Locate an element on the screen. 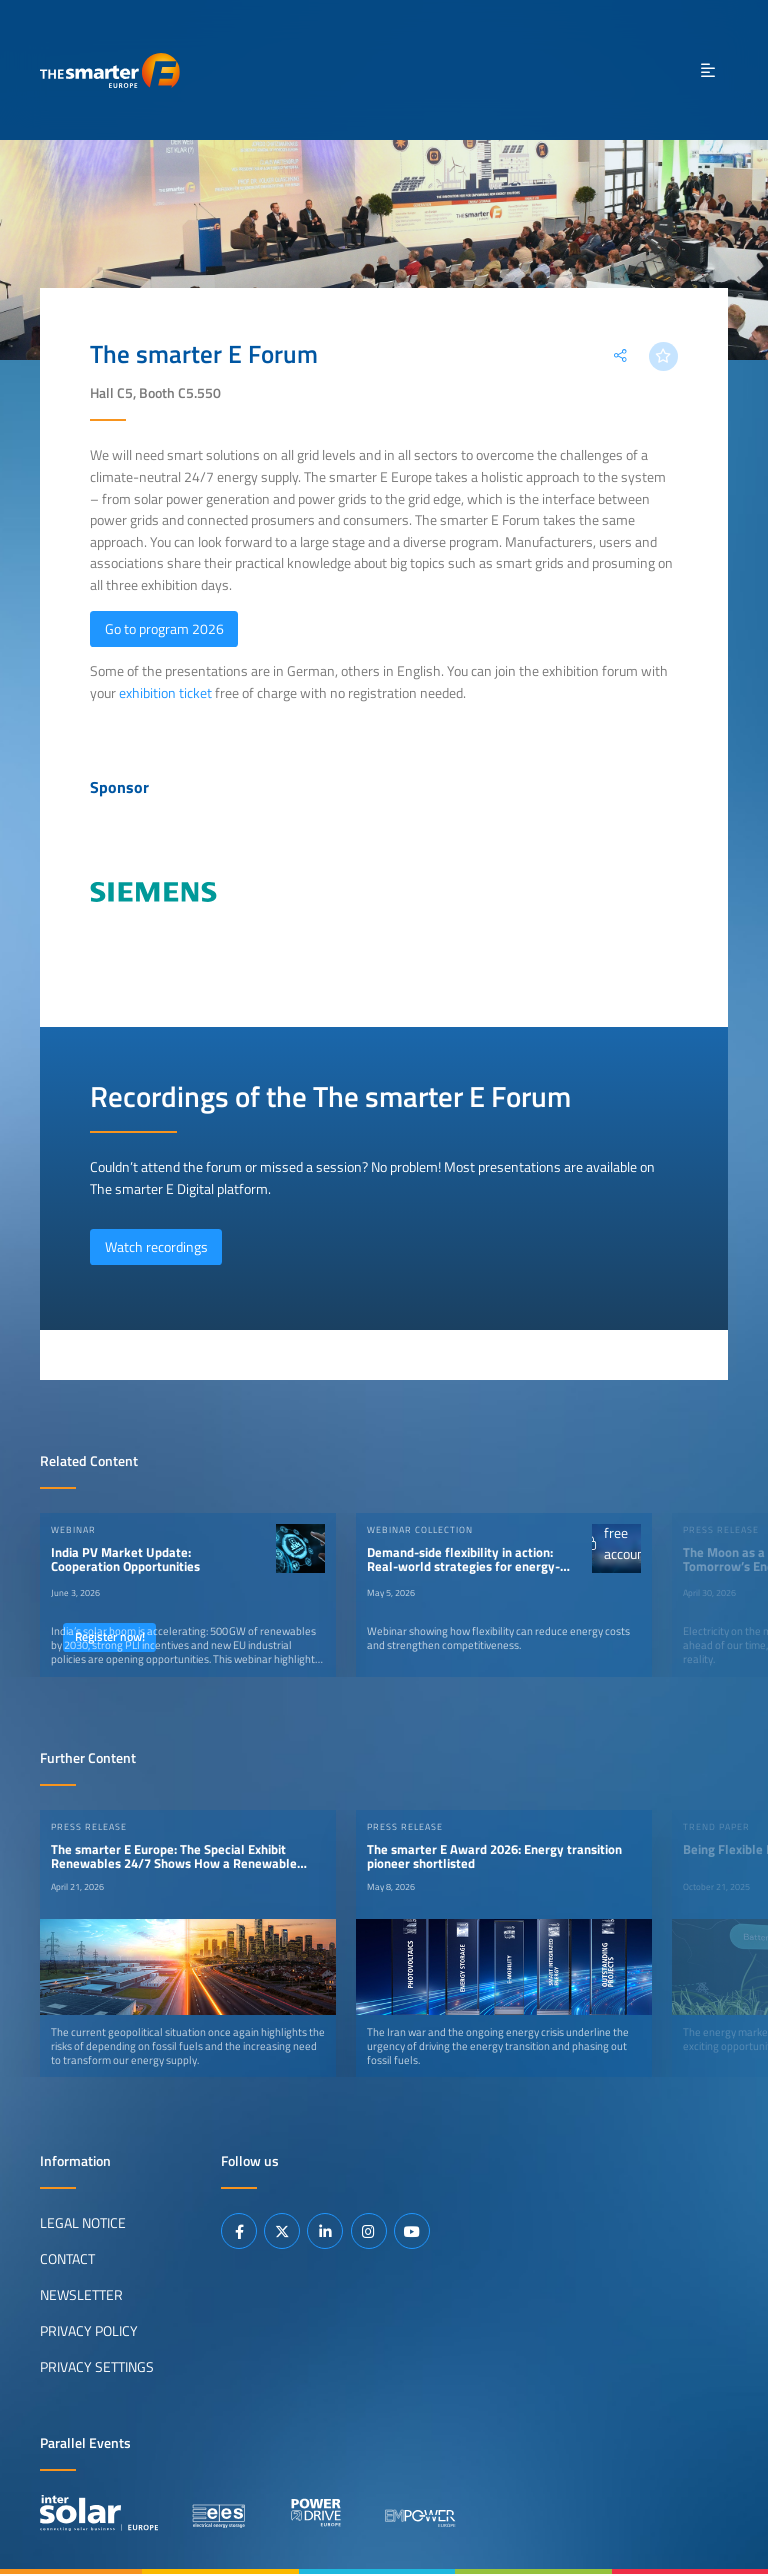  Legal Notice is located at coordinates (83, 2223).